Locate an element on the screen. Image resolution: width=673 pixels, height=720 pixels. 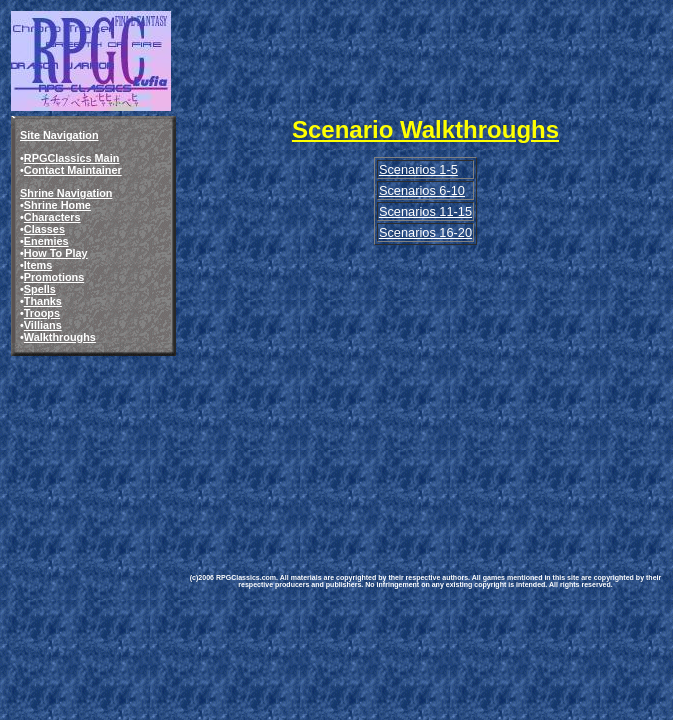
Scenarios 16-20 is located at coordinates (425, 232).